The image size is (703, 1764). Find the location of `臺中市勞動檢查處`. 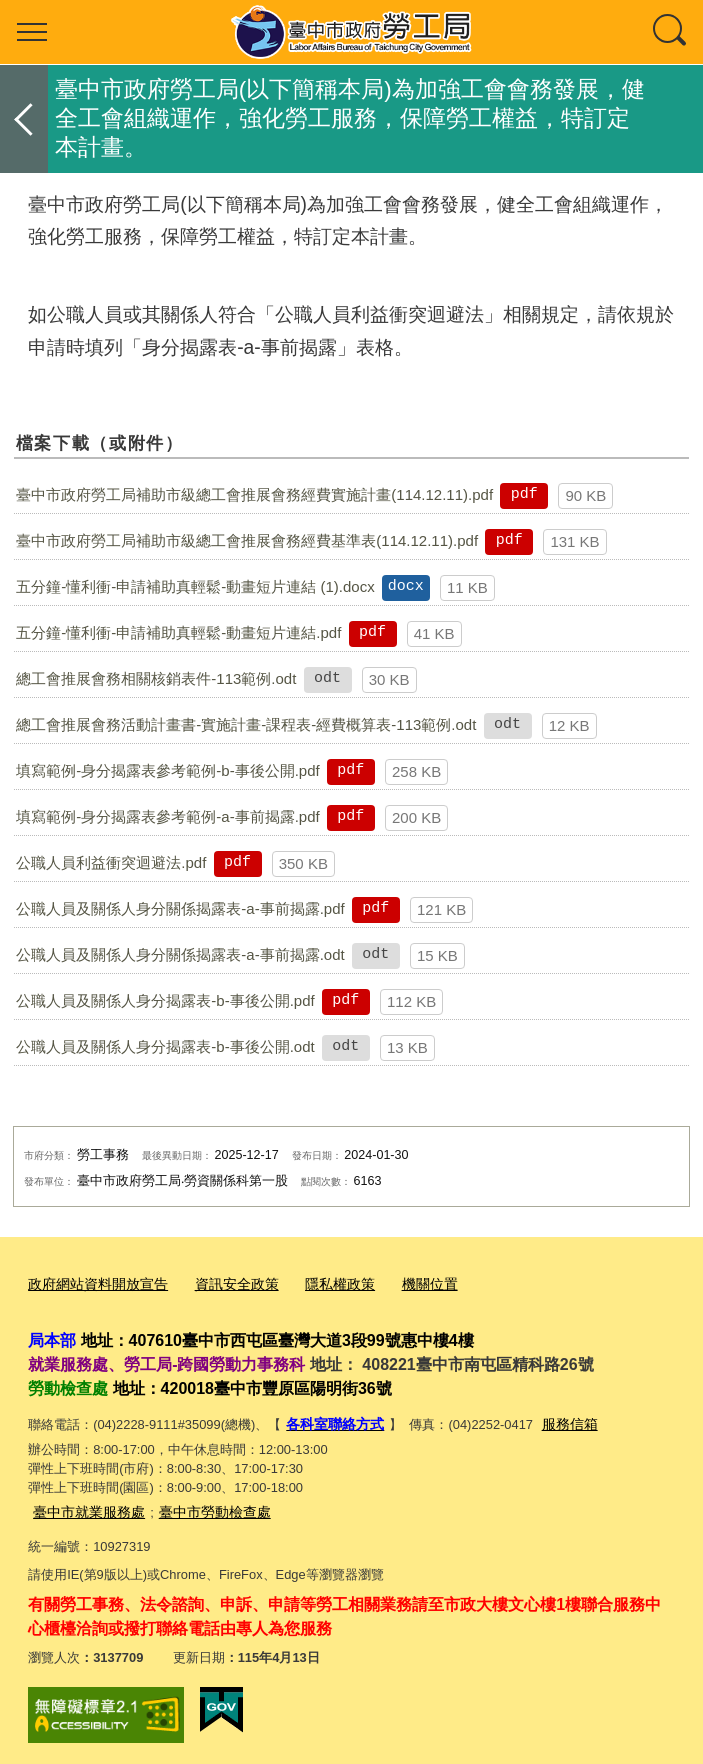

臺中市勞動檢查處 is located at coordinates (203, 1504).